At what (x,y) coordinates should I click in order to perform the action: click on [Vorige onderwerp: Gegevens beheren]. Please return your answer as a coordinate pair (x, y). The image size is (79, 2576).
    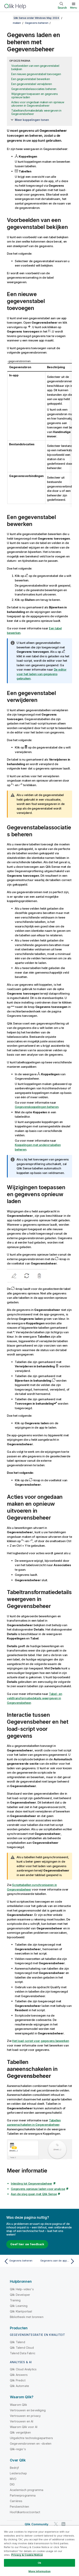
    Looking at the image, I should click on (21, 2261).